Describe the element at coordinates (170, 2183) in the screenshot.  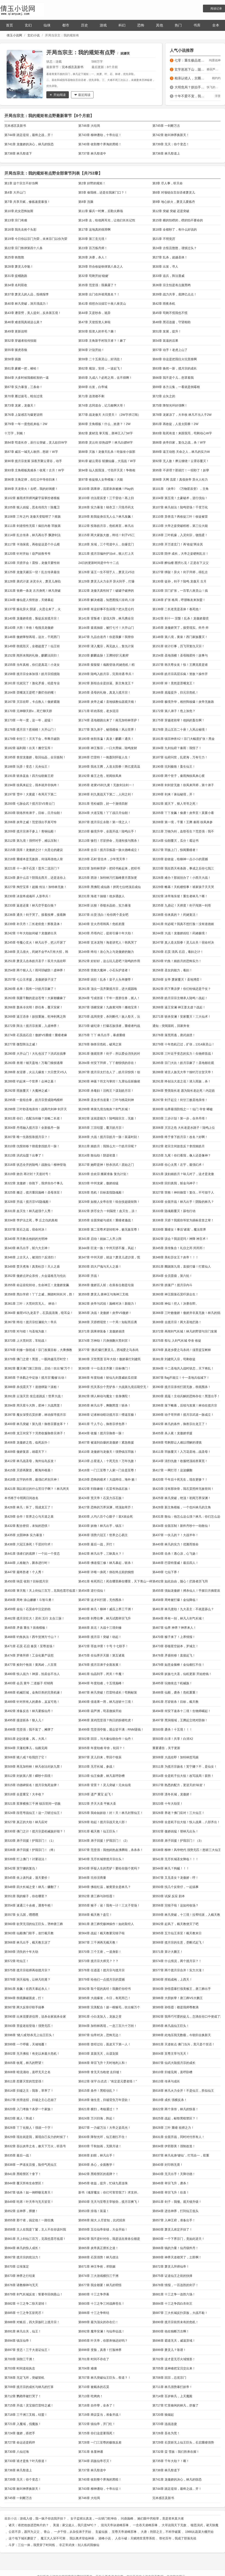
I see `第646章 举宗飞升，袭杀！` at that location.